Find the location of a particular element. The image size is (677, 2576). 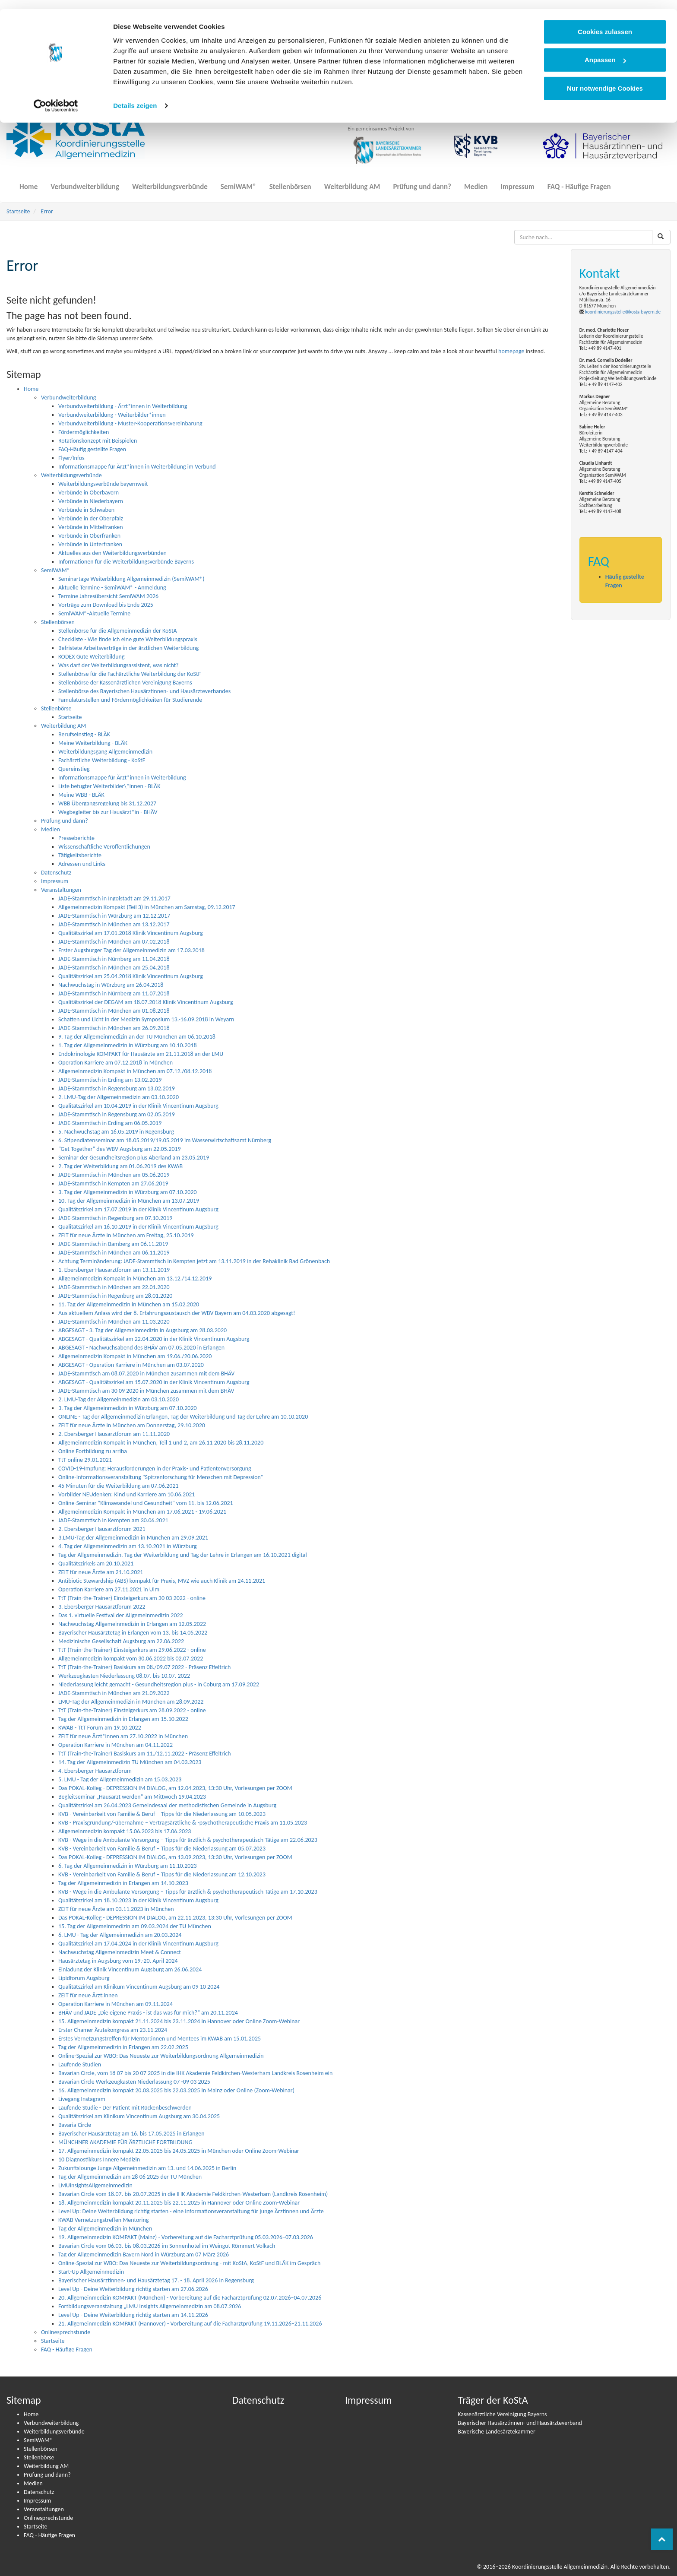

Tag der Allgemeinmedizin Bayern Nord in Würzburg am 07 März 2026 is located at coordinates (143, 2254).